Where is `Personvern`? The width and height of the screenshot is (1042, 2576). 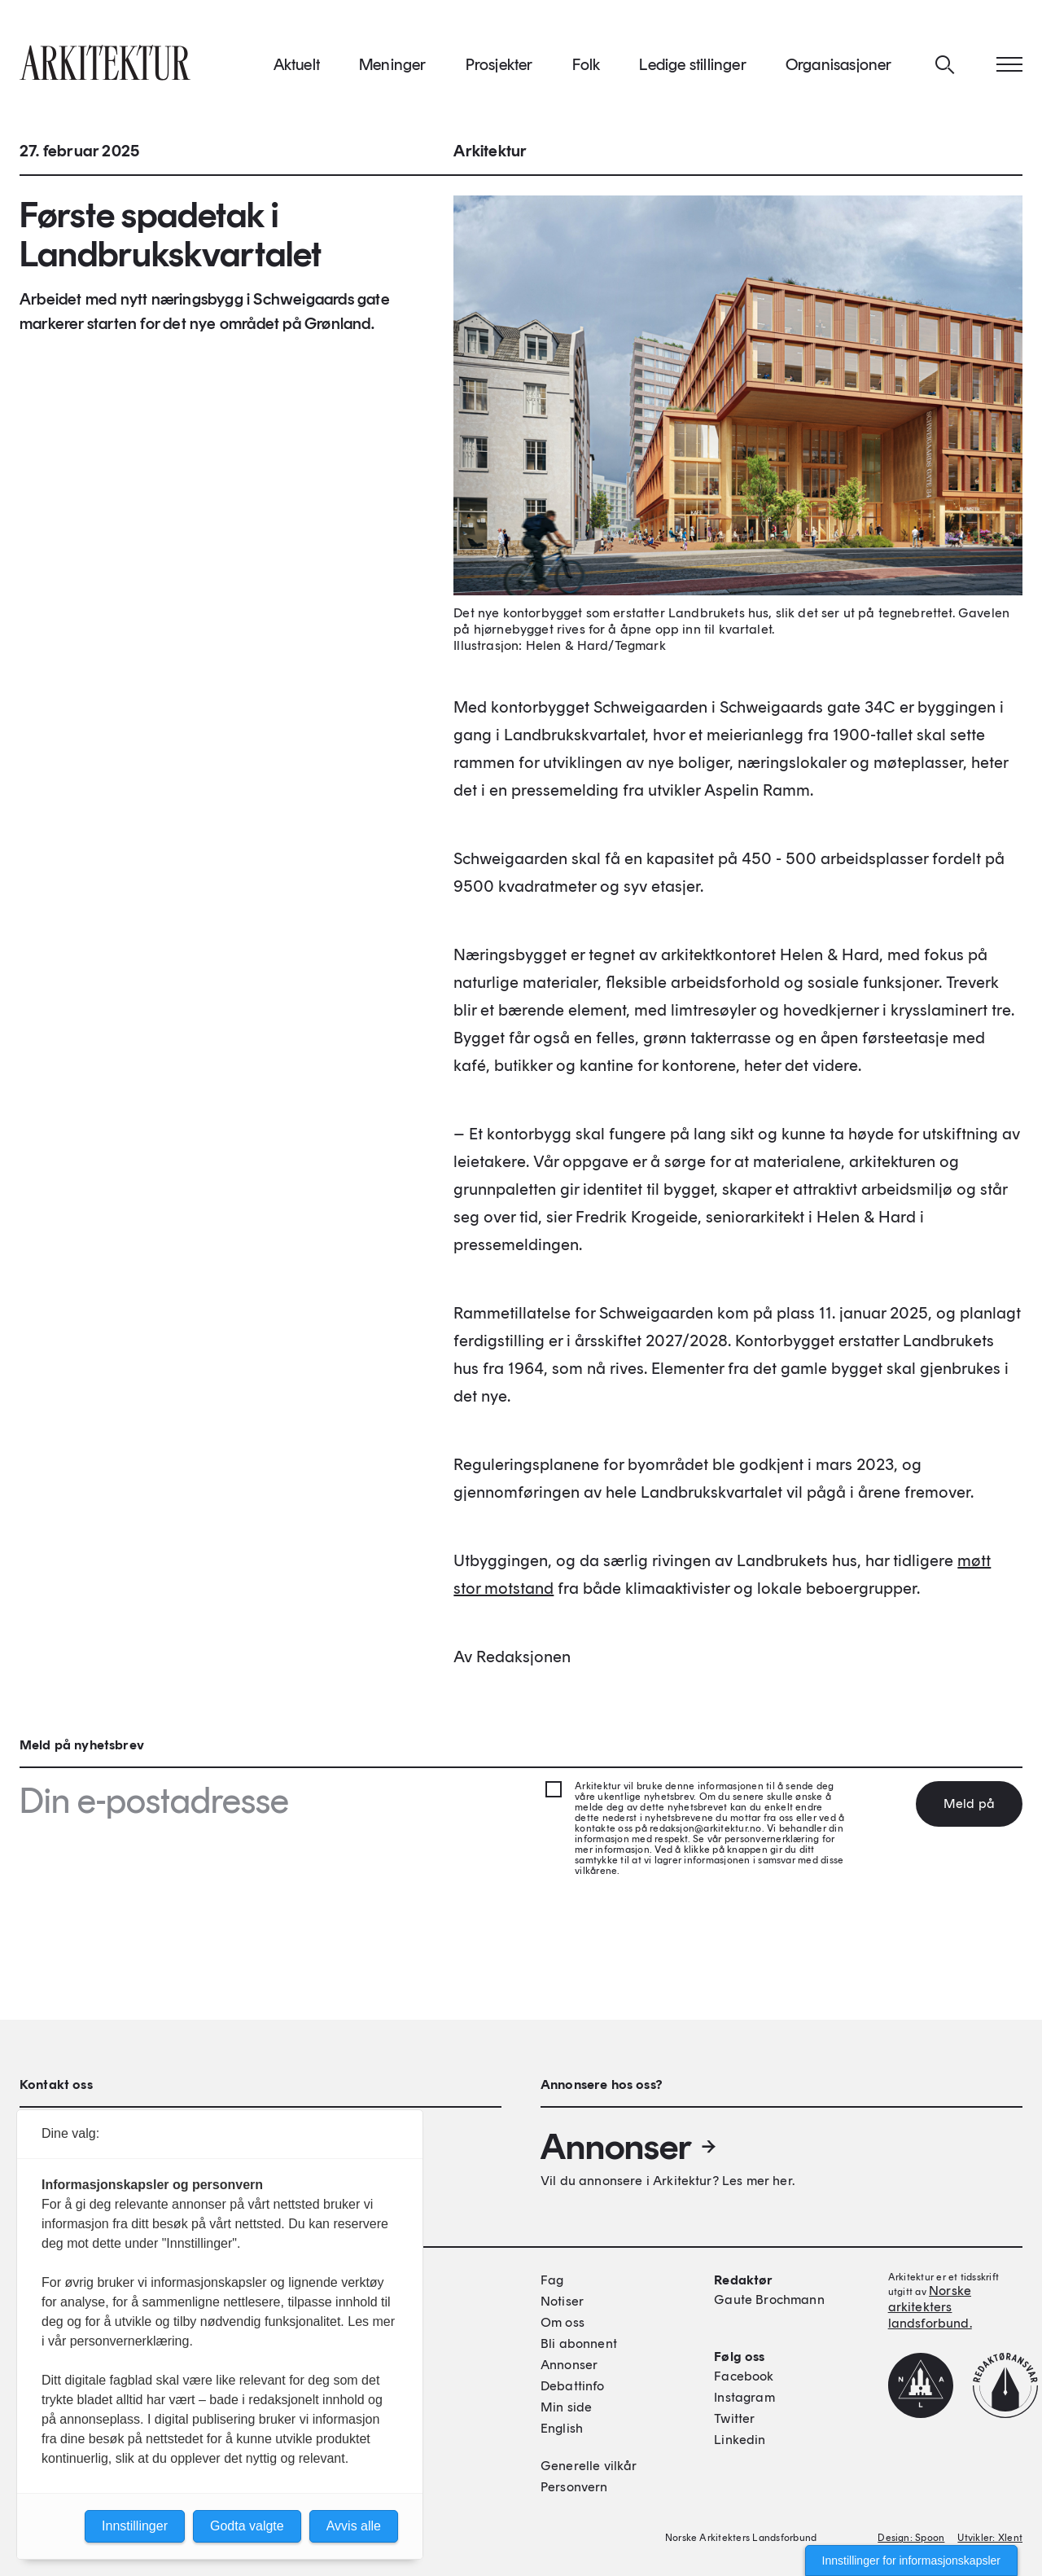 Personvern is located at coordinates (574, 2487).